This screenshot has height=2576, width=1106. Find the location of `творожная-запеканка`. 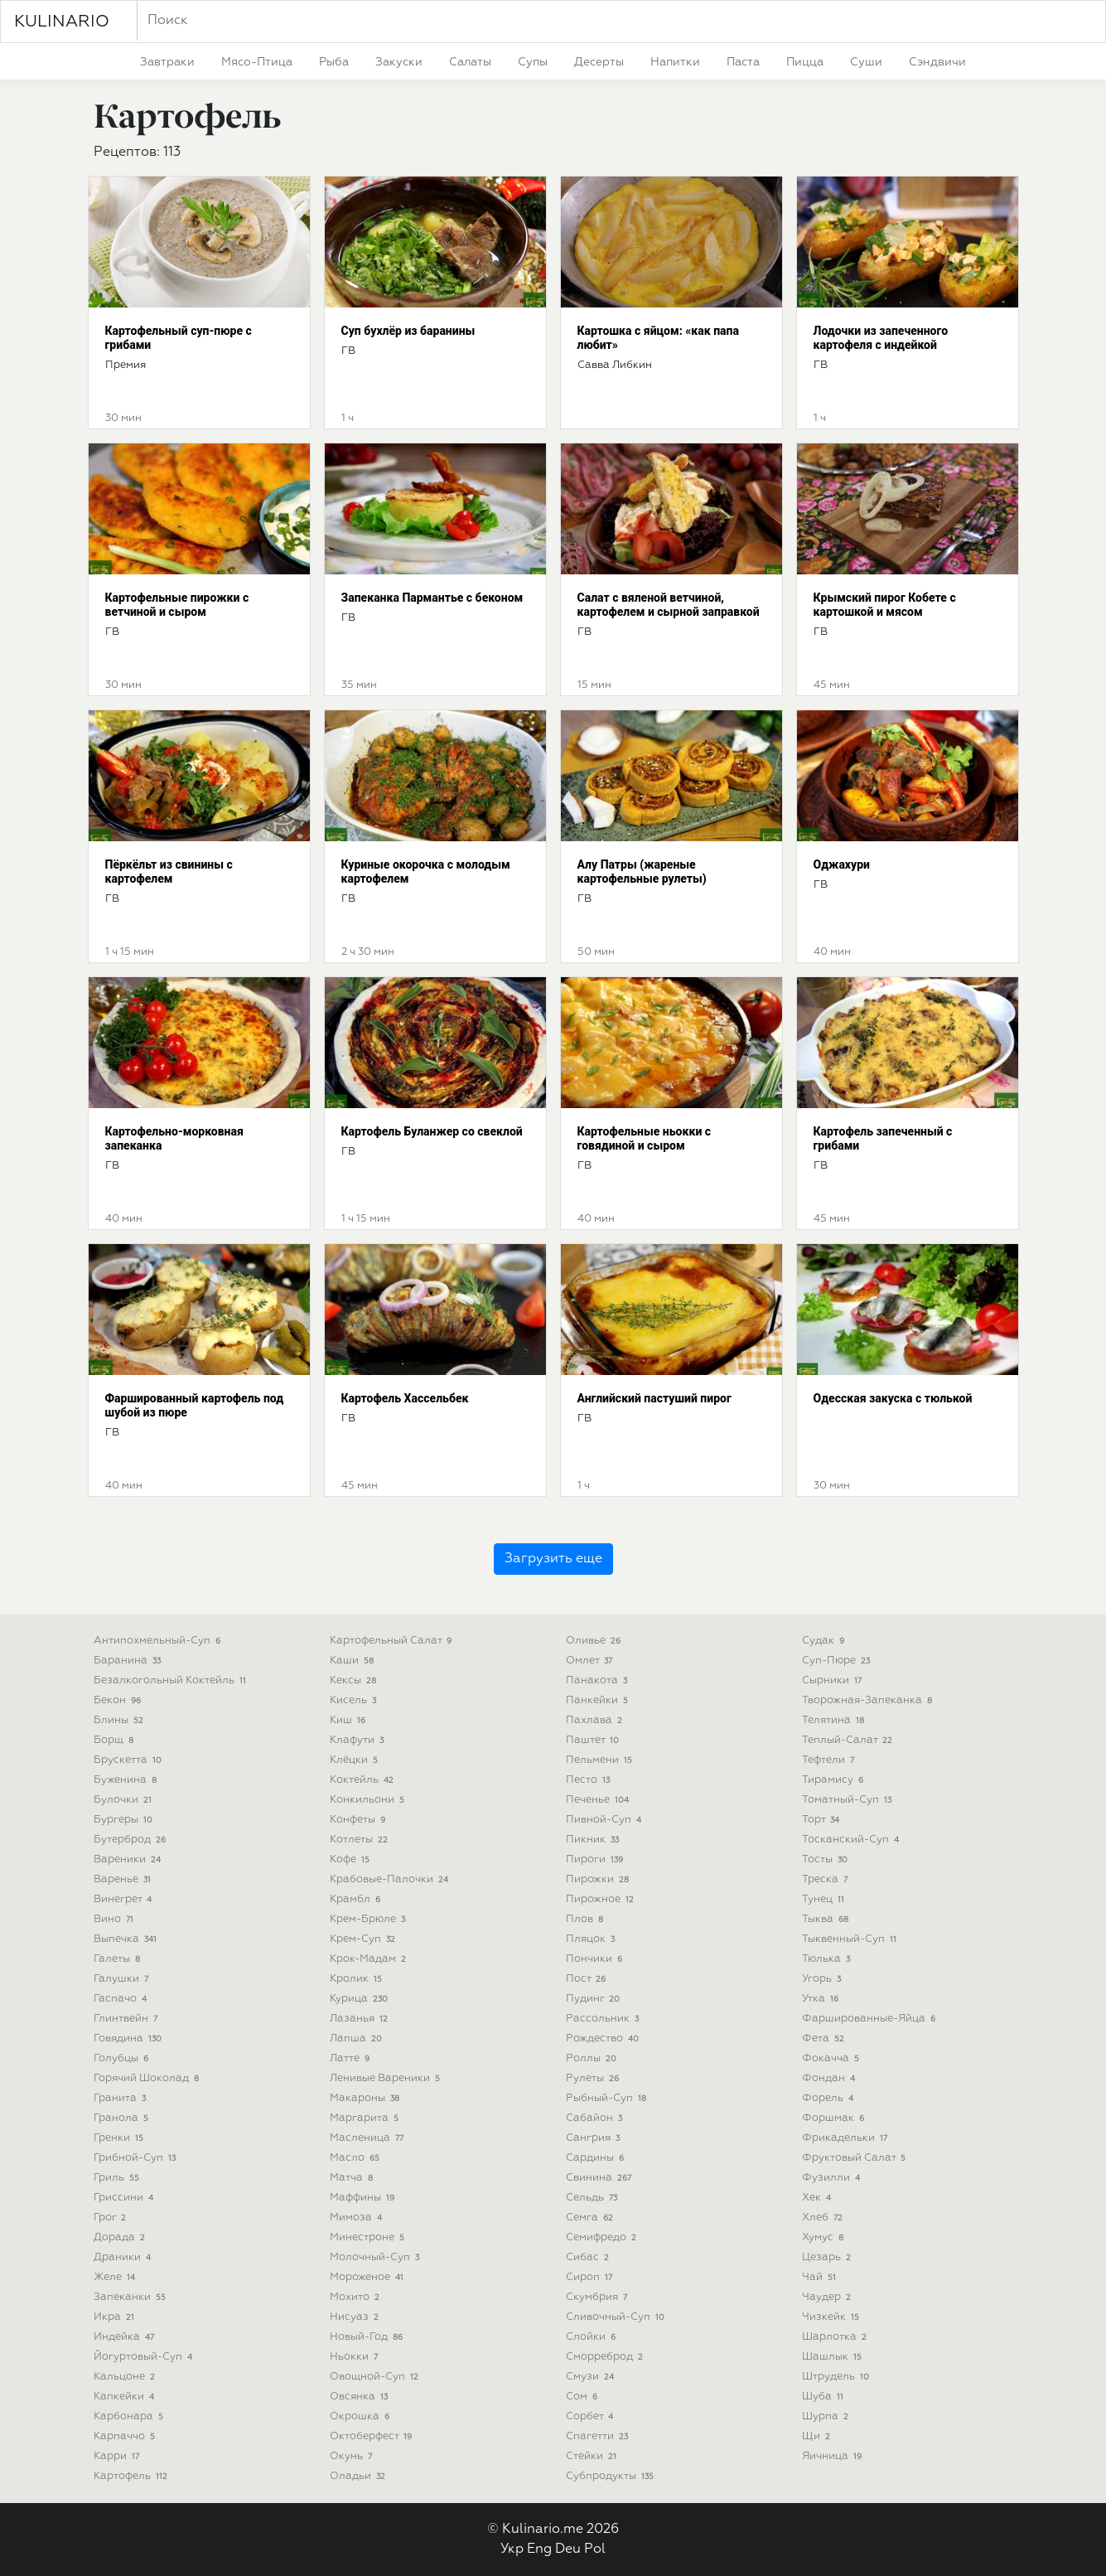

творожная-запеканка is located at coordinates (869, 1700).